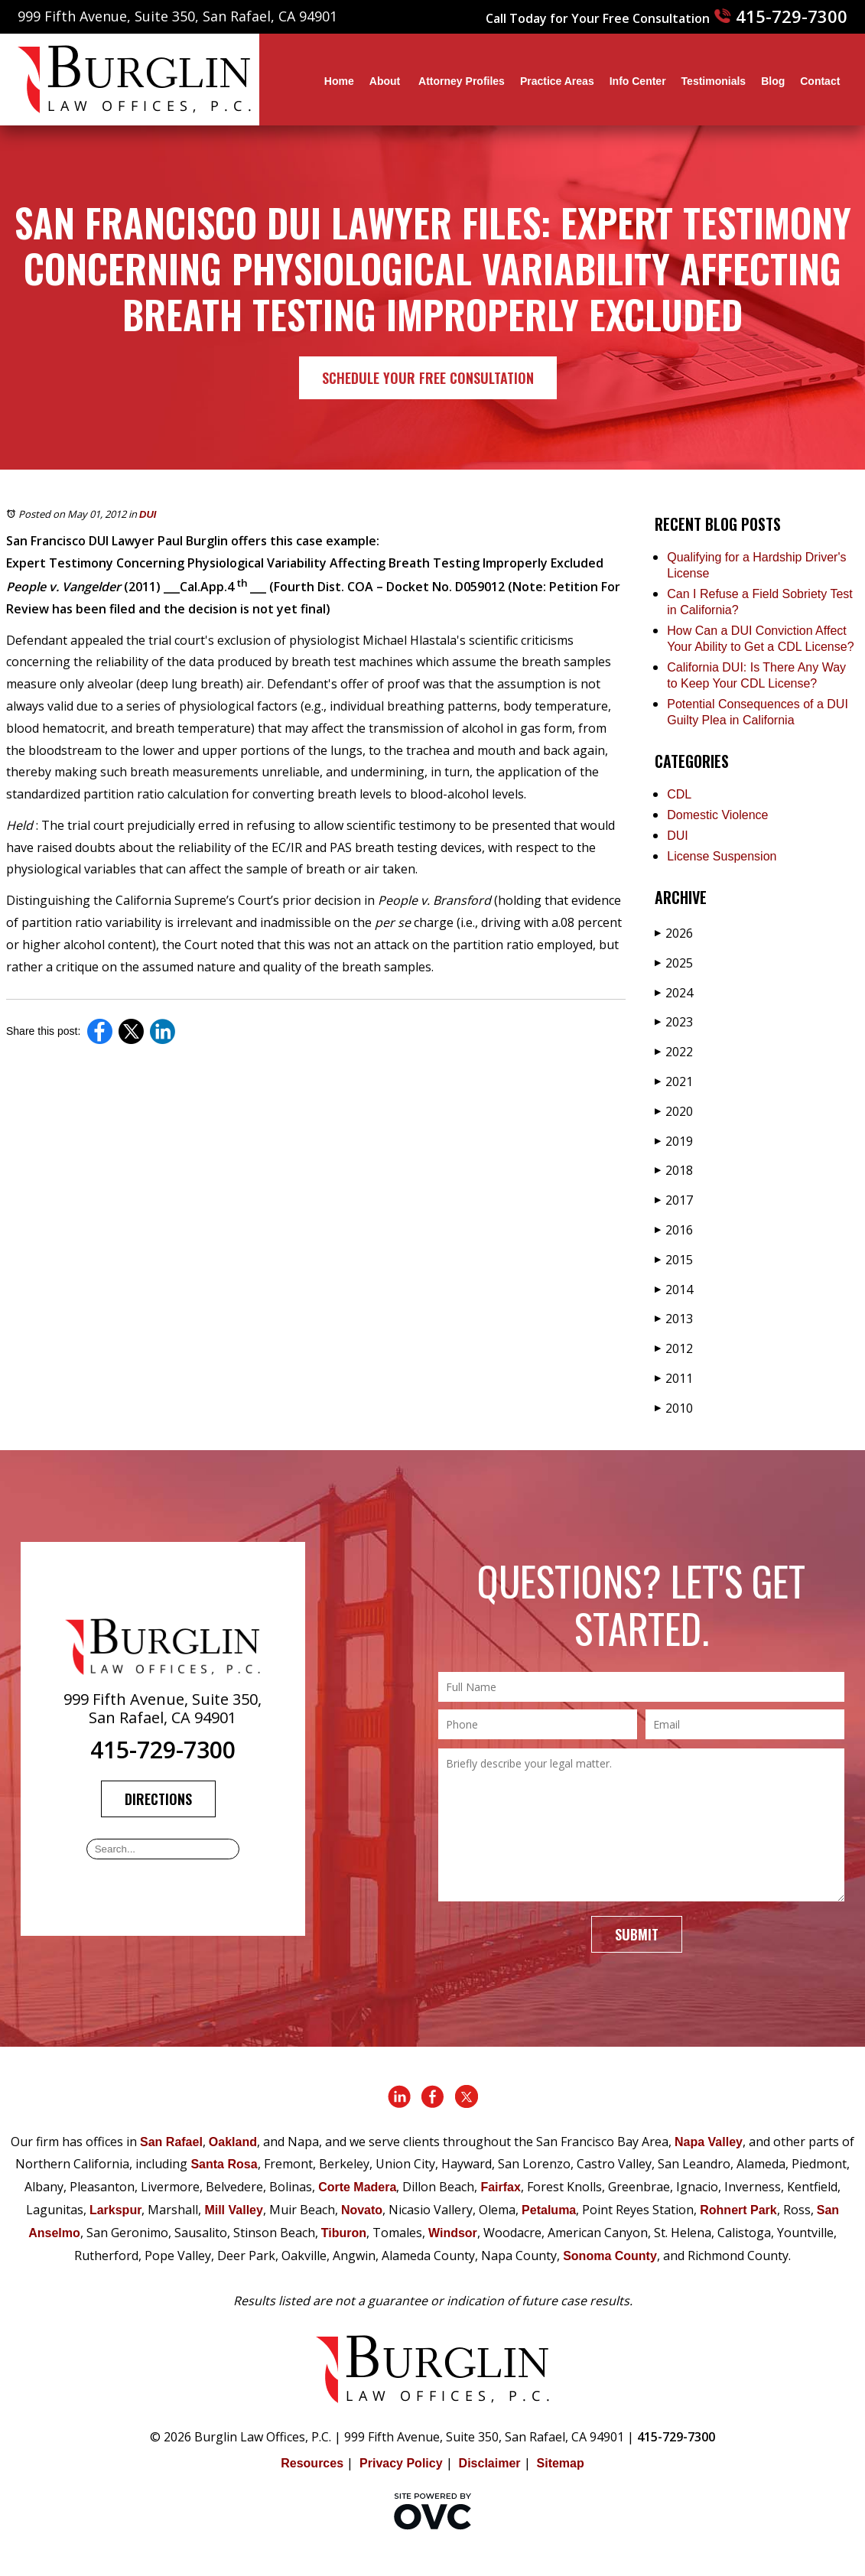 This screenshot has height=2576, width=865. Describe the element at coordinates (674, 933) in the screenshot. I see `2026` at that location.